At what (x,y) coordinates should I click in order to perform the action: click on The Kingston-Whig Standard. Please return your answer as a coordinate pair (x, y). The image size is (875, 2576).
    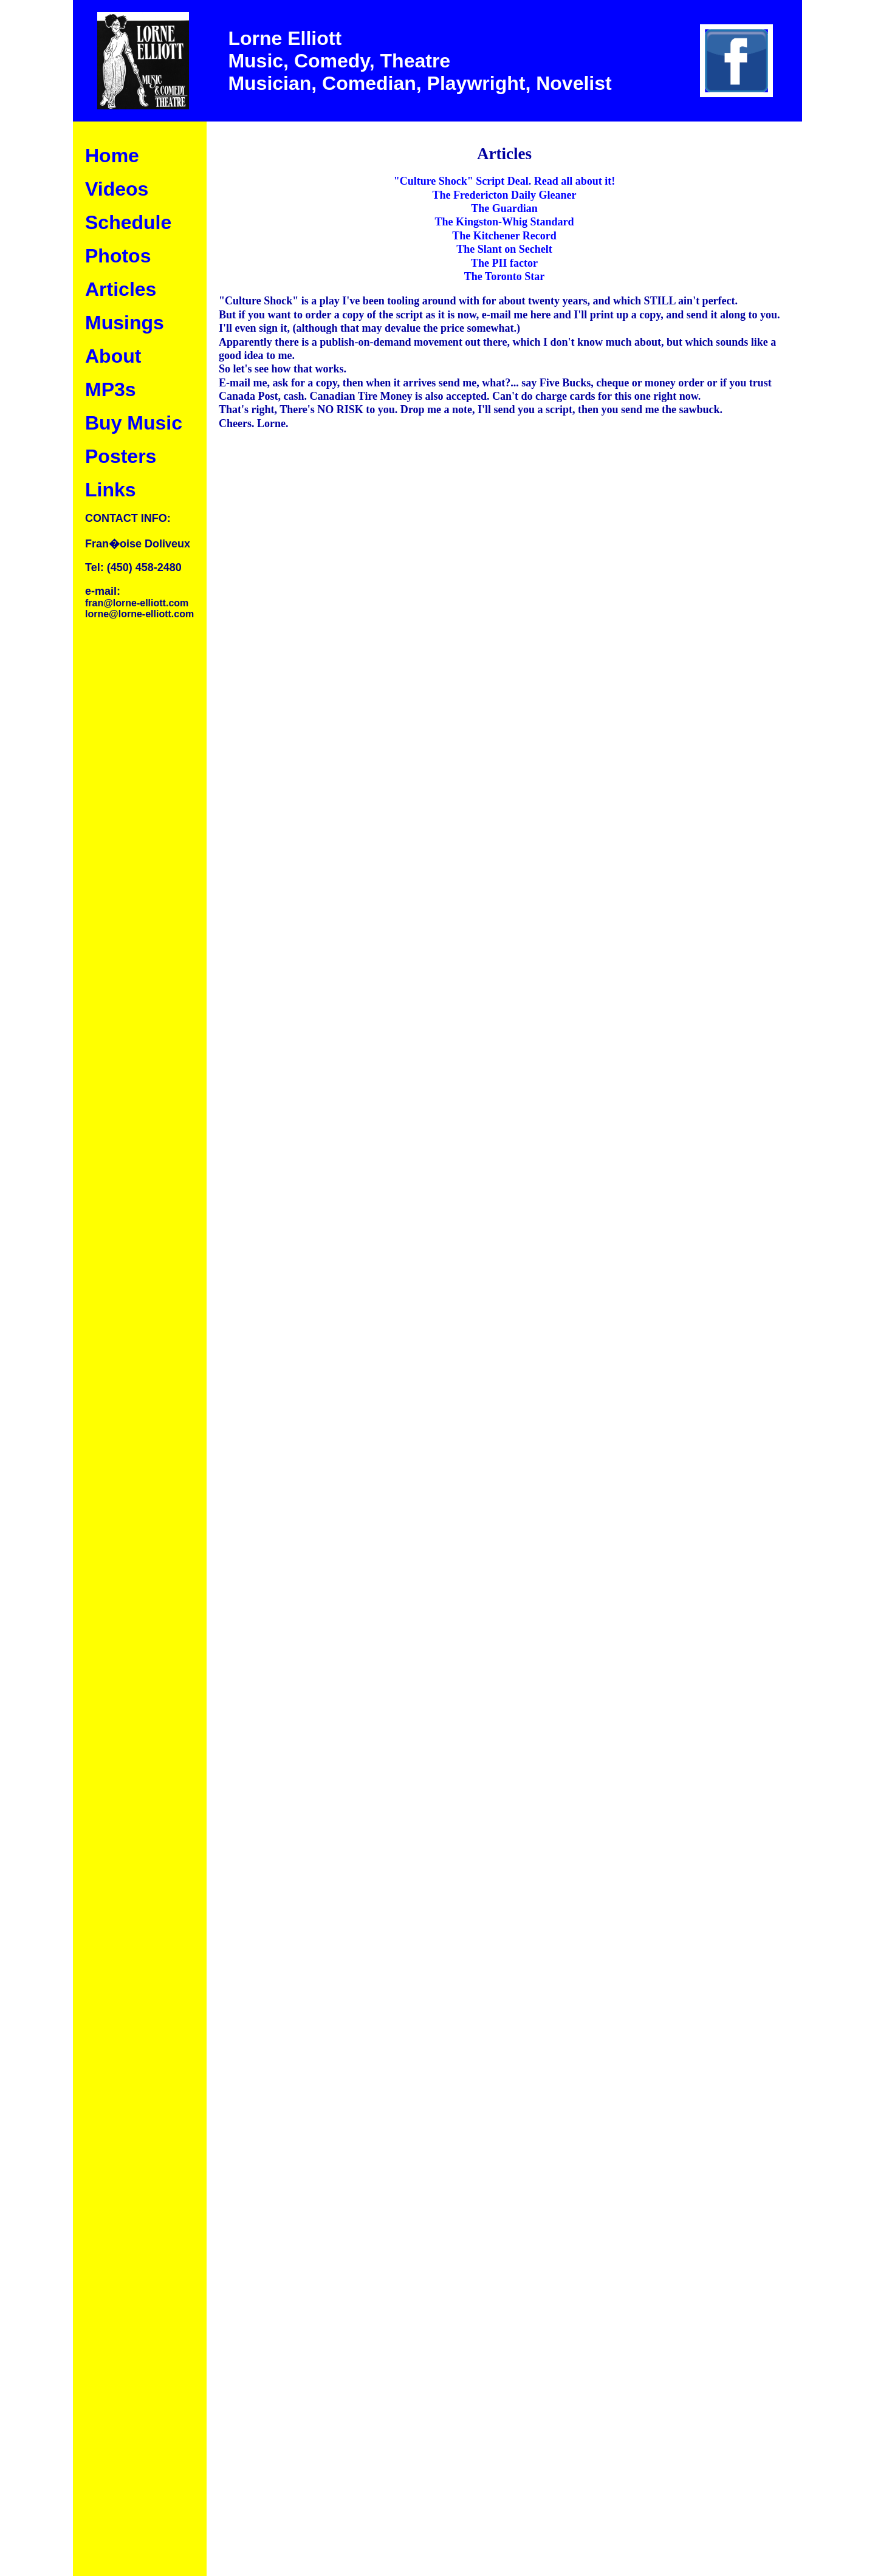
    Looking at the image, I should click on (504, 222).